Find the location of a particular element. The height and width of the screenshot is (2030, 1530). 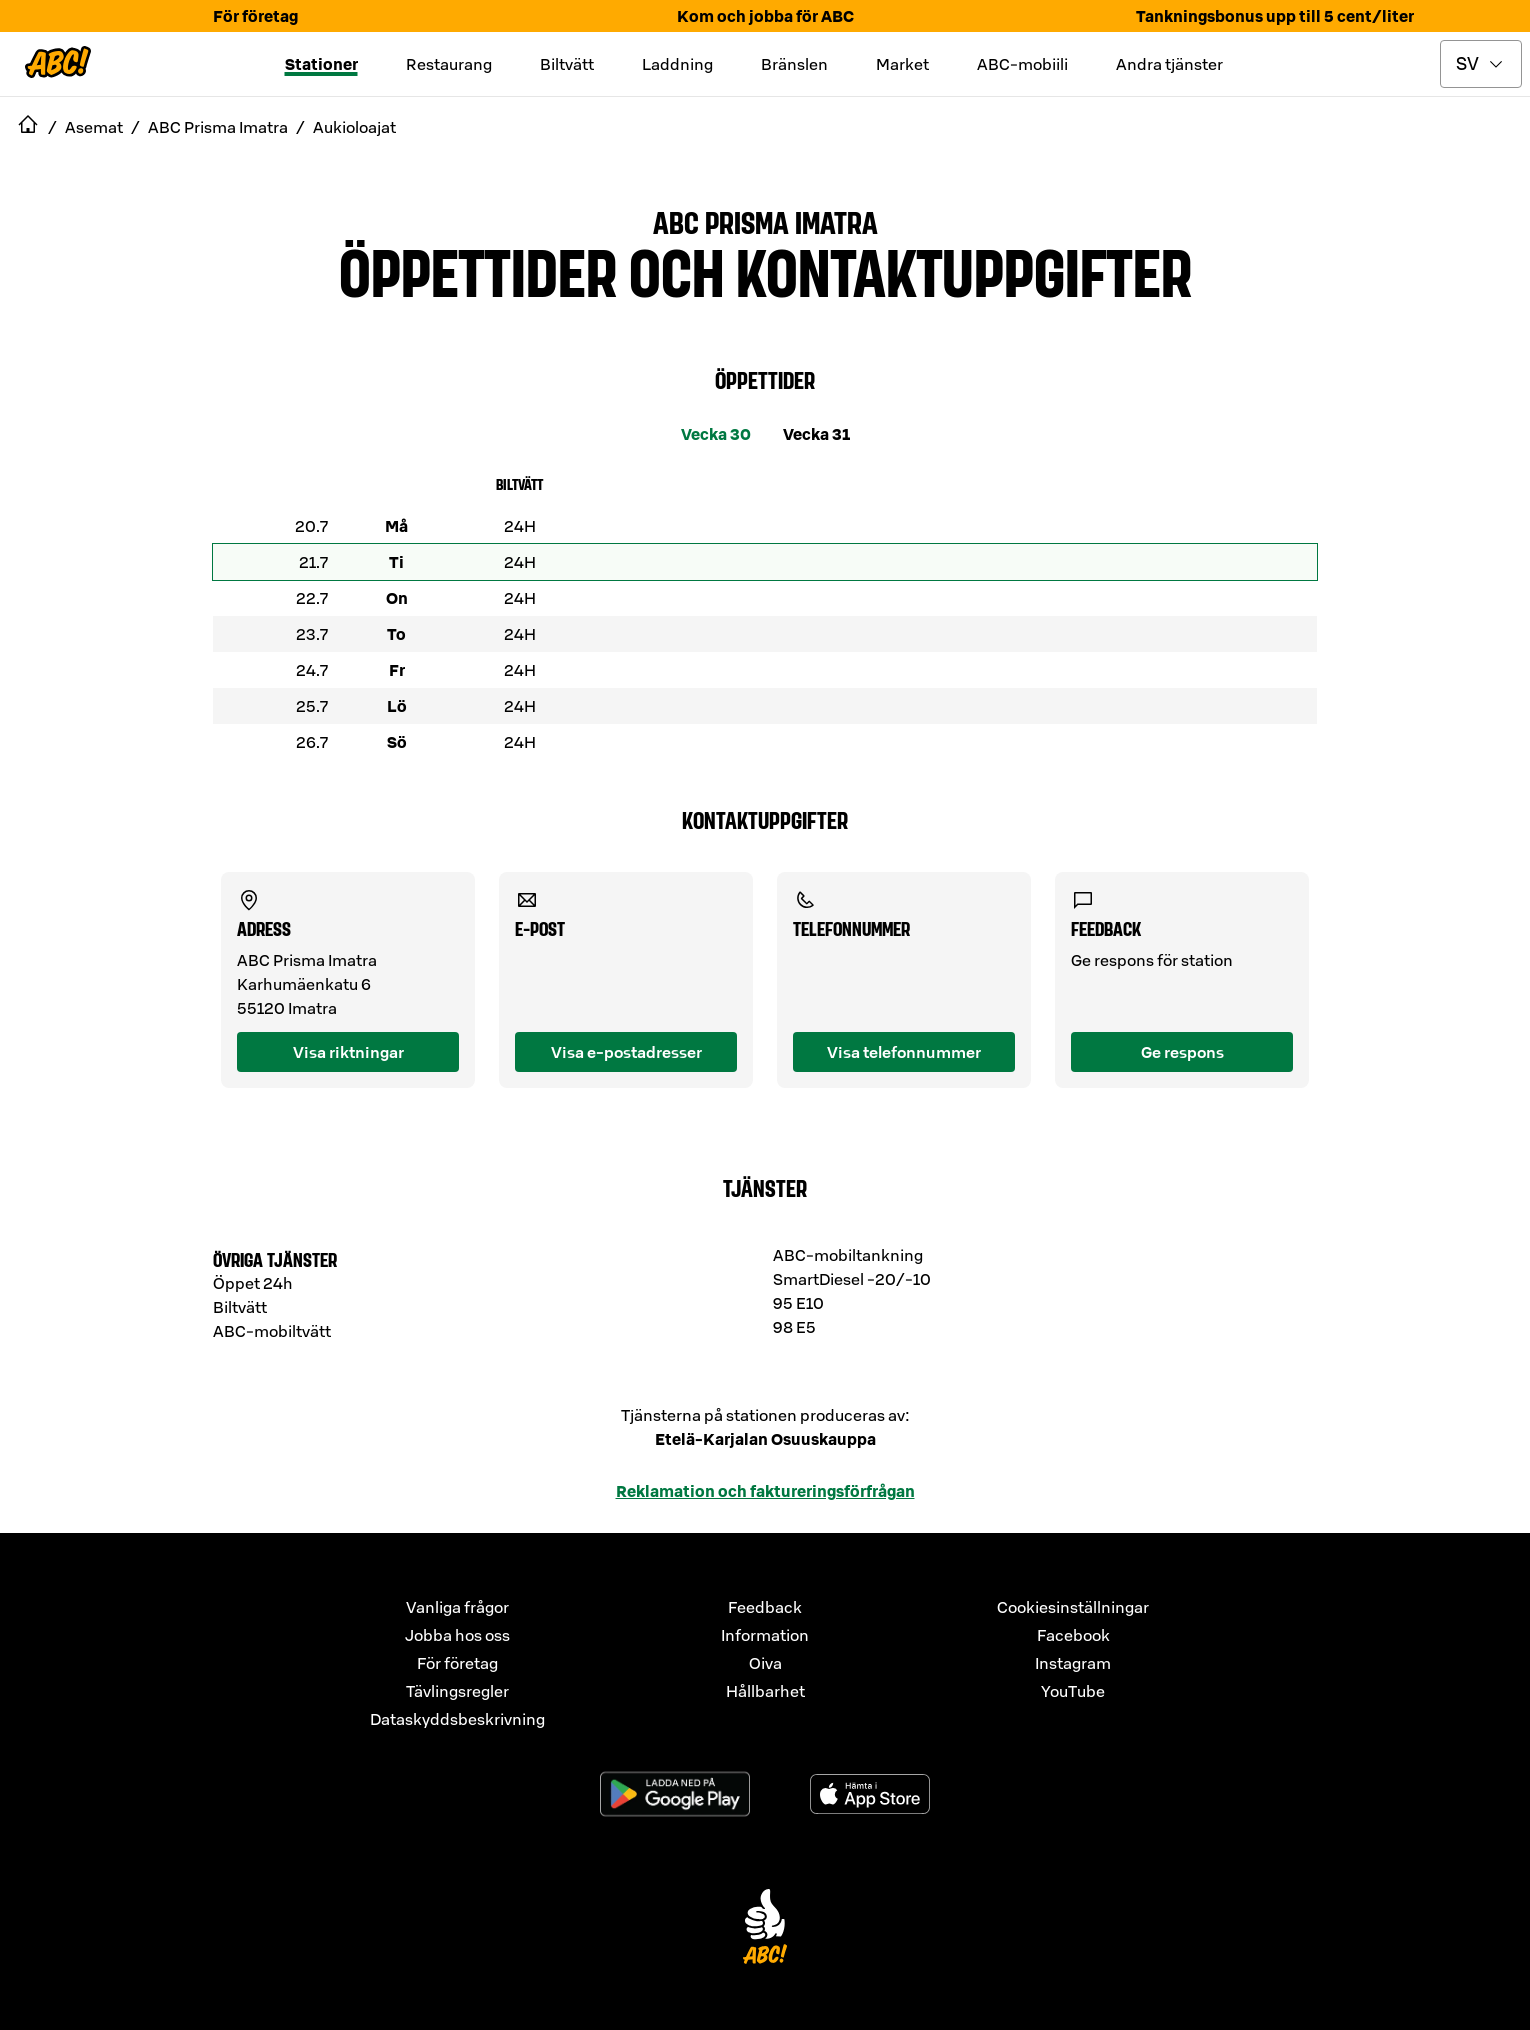

Jobba hos oss is located at coordinates (457, 1635).